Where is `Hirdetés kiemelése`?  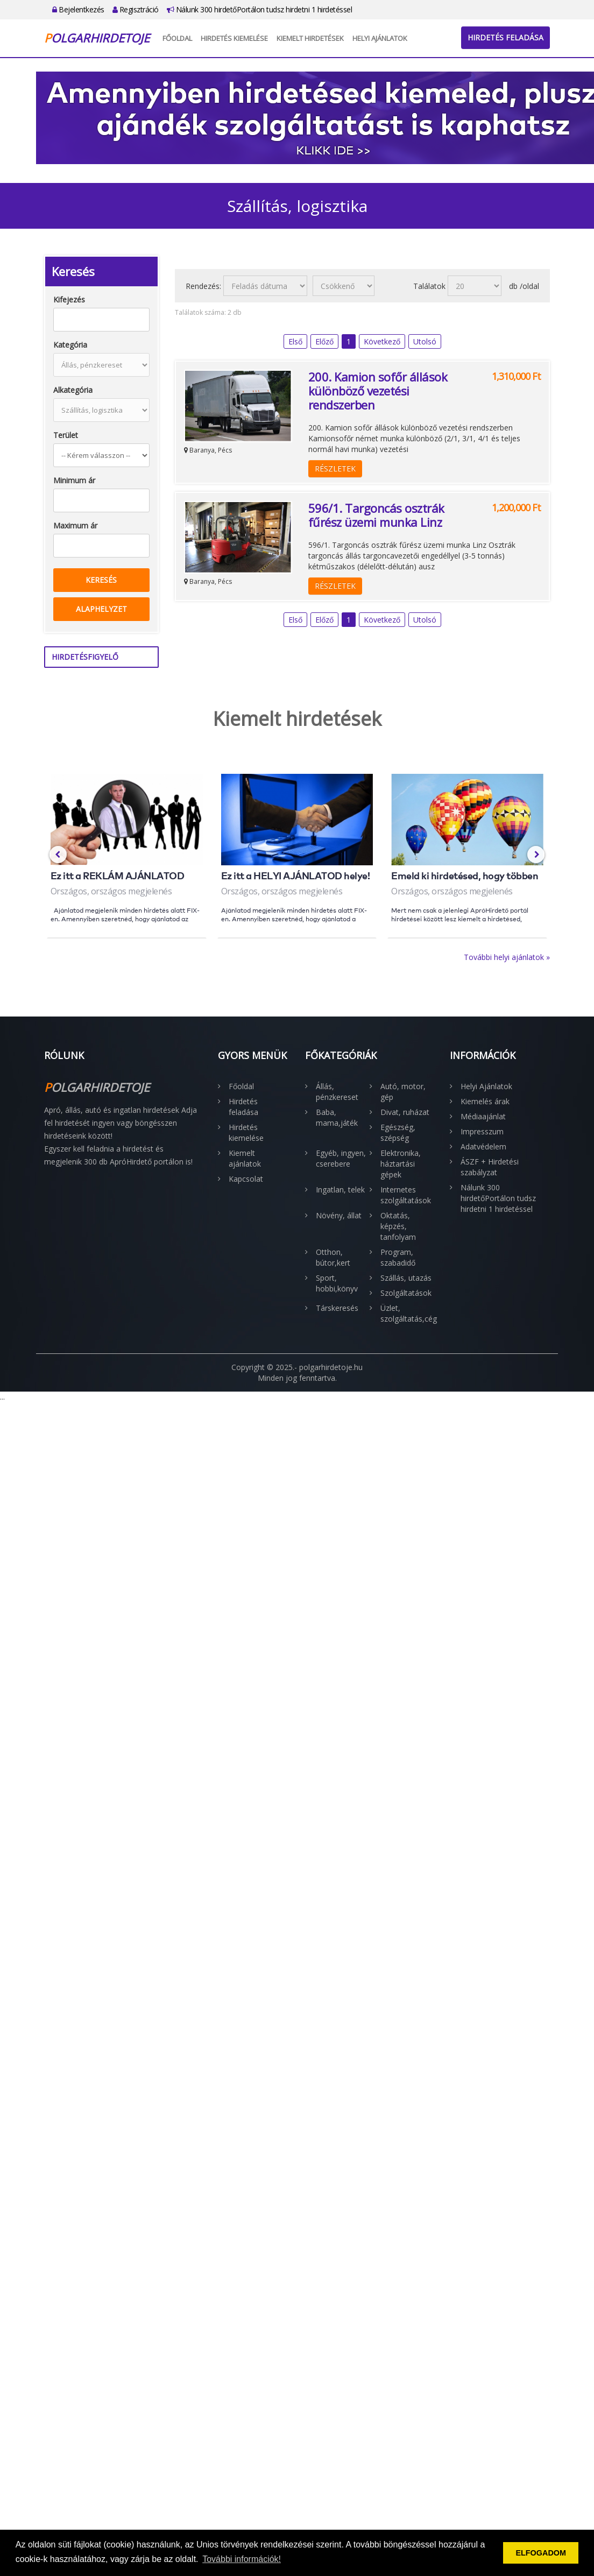
Hirdetés kiemelése is located at coordinates (234, 38).